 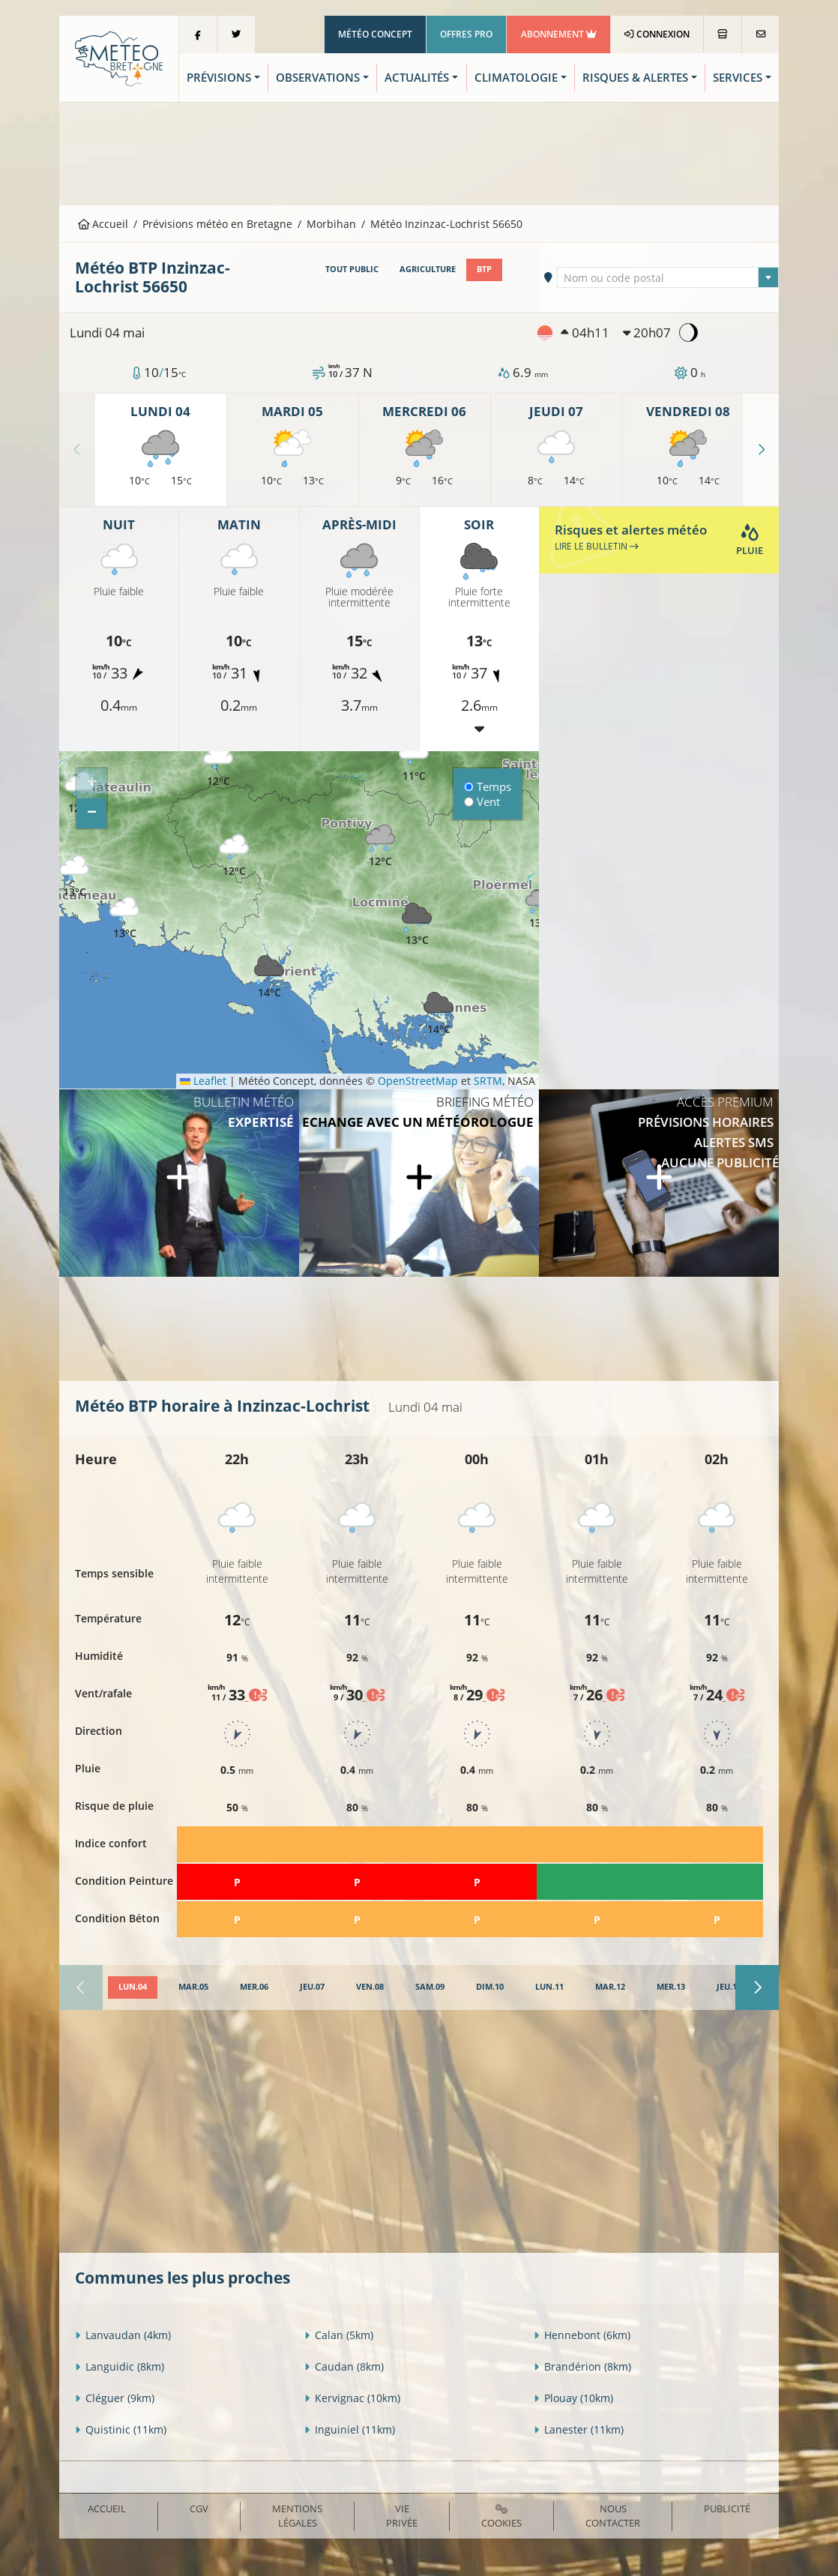 What do you see at coordinates (727, 2508) in the screenshot?
I see `Publicité` at bounding box center [727, 2508].